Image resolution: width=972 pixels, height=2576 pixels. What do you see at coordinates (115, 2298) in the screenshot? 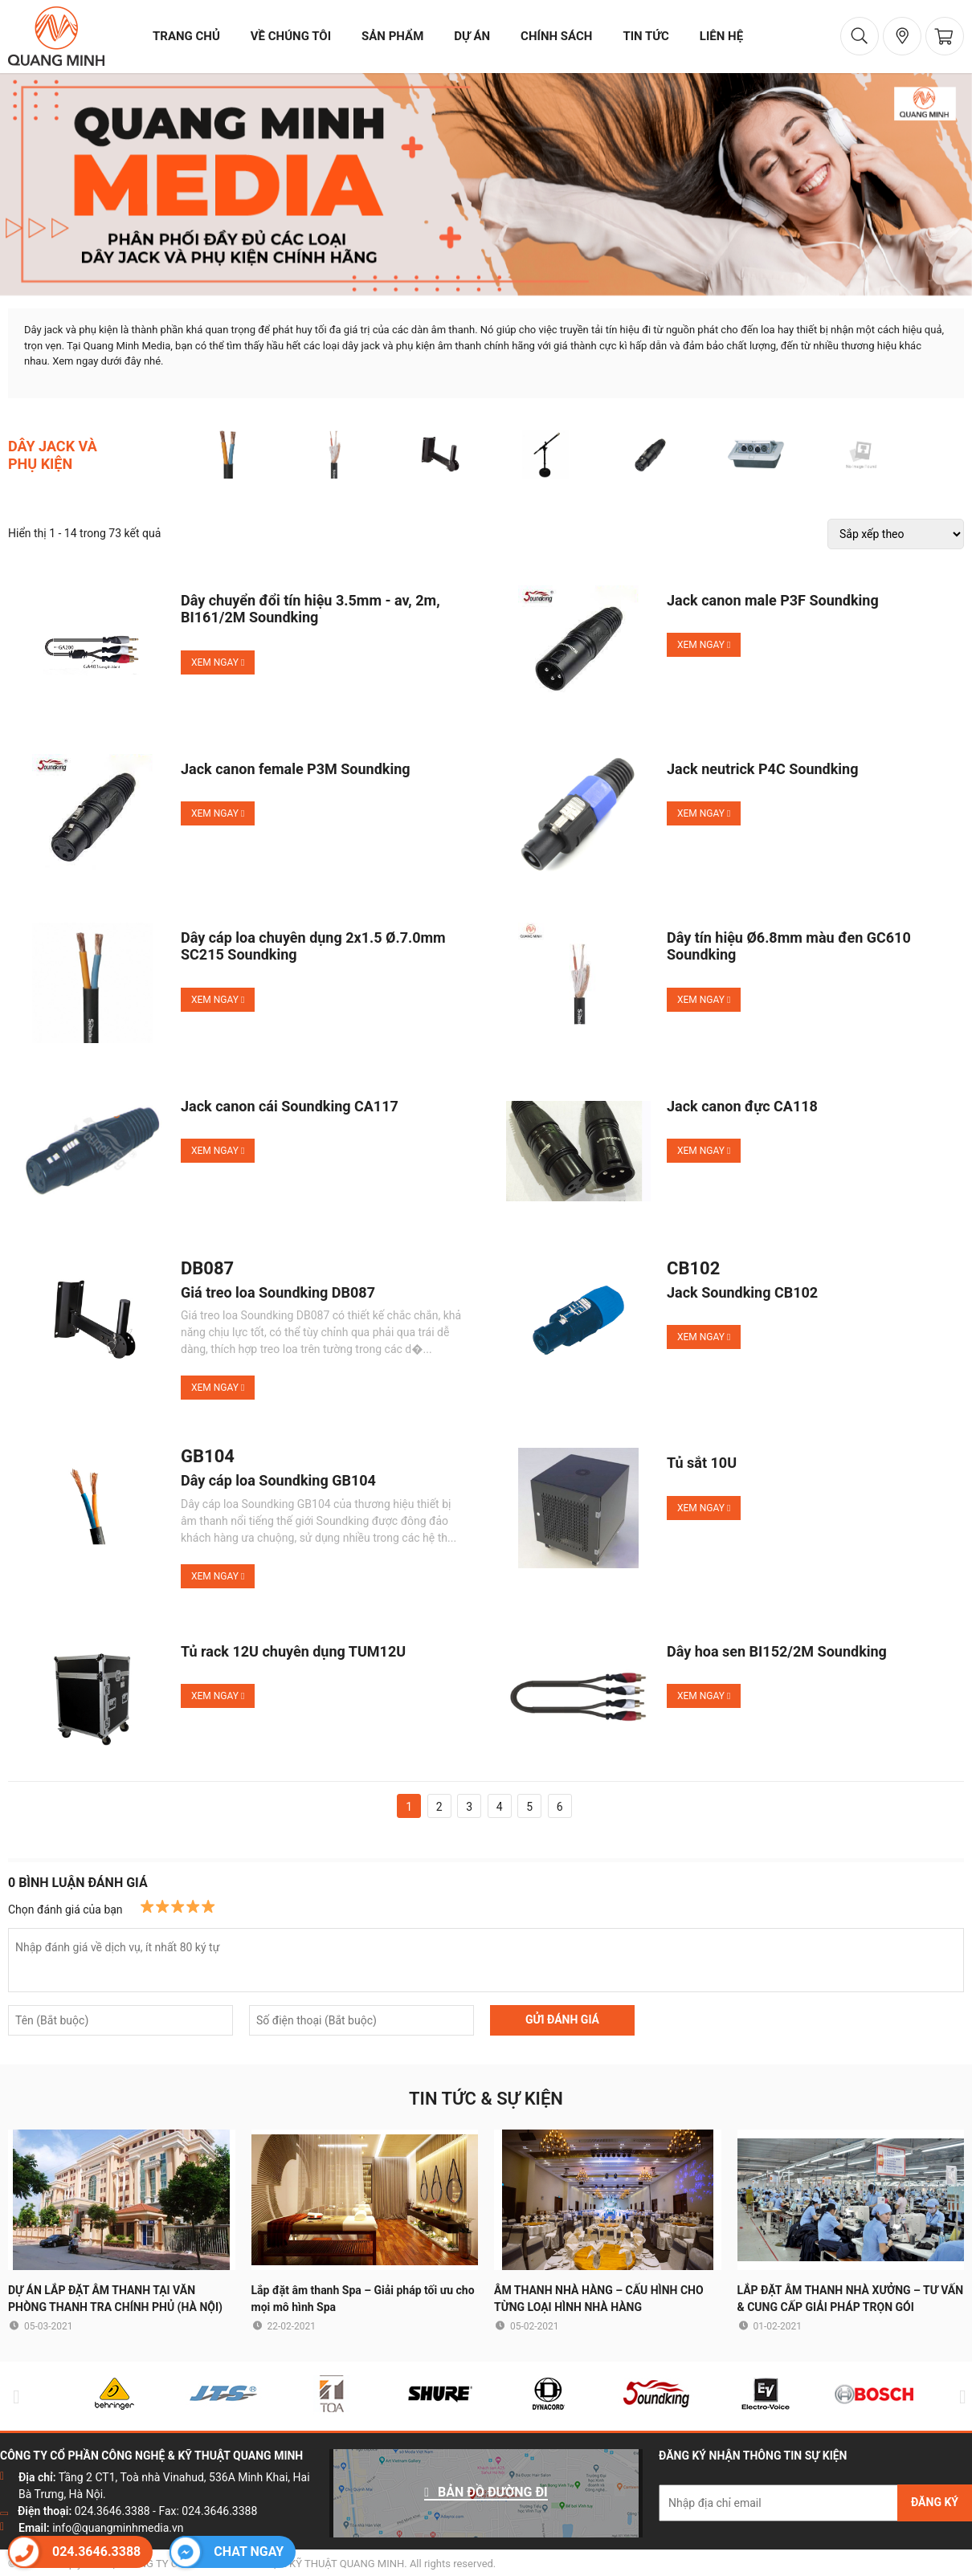
I see `DỰ ÁN LẮP ĐẶT ÂM THANH TẠI VĂN PHÒNG THANH TRA CHÍNH PHỦ (HÀ NỘI)` at bounding box center [115, 2298].